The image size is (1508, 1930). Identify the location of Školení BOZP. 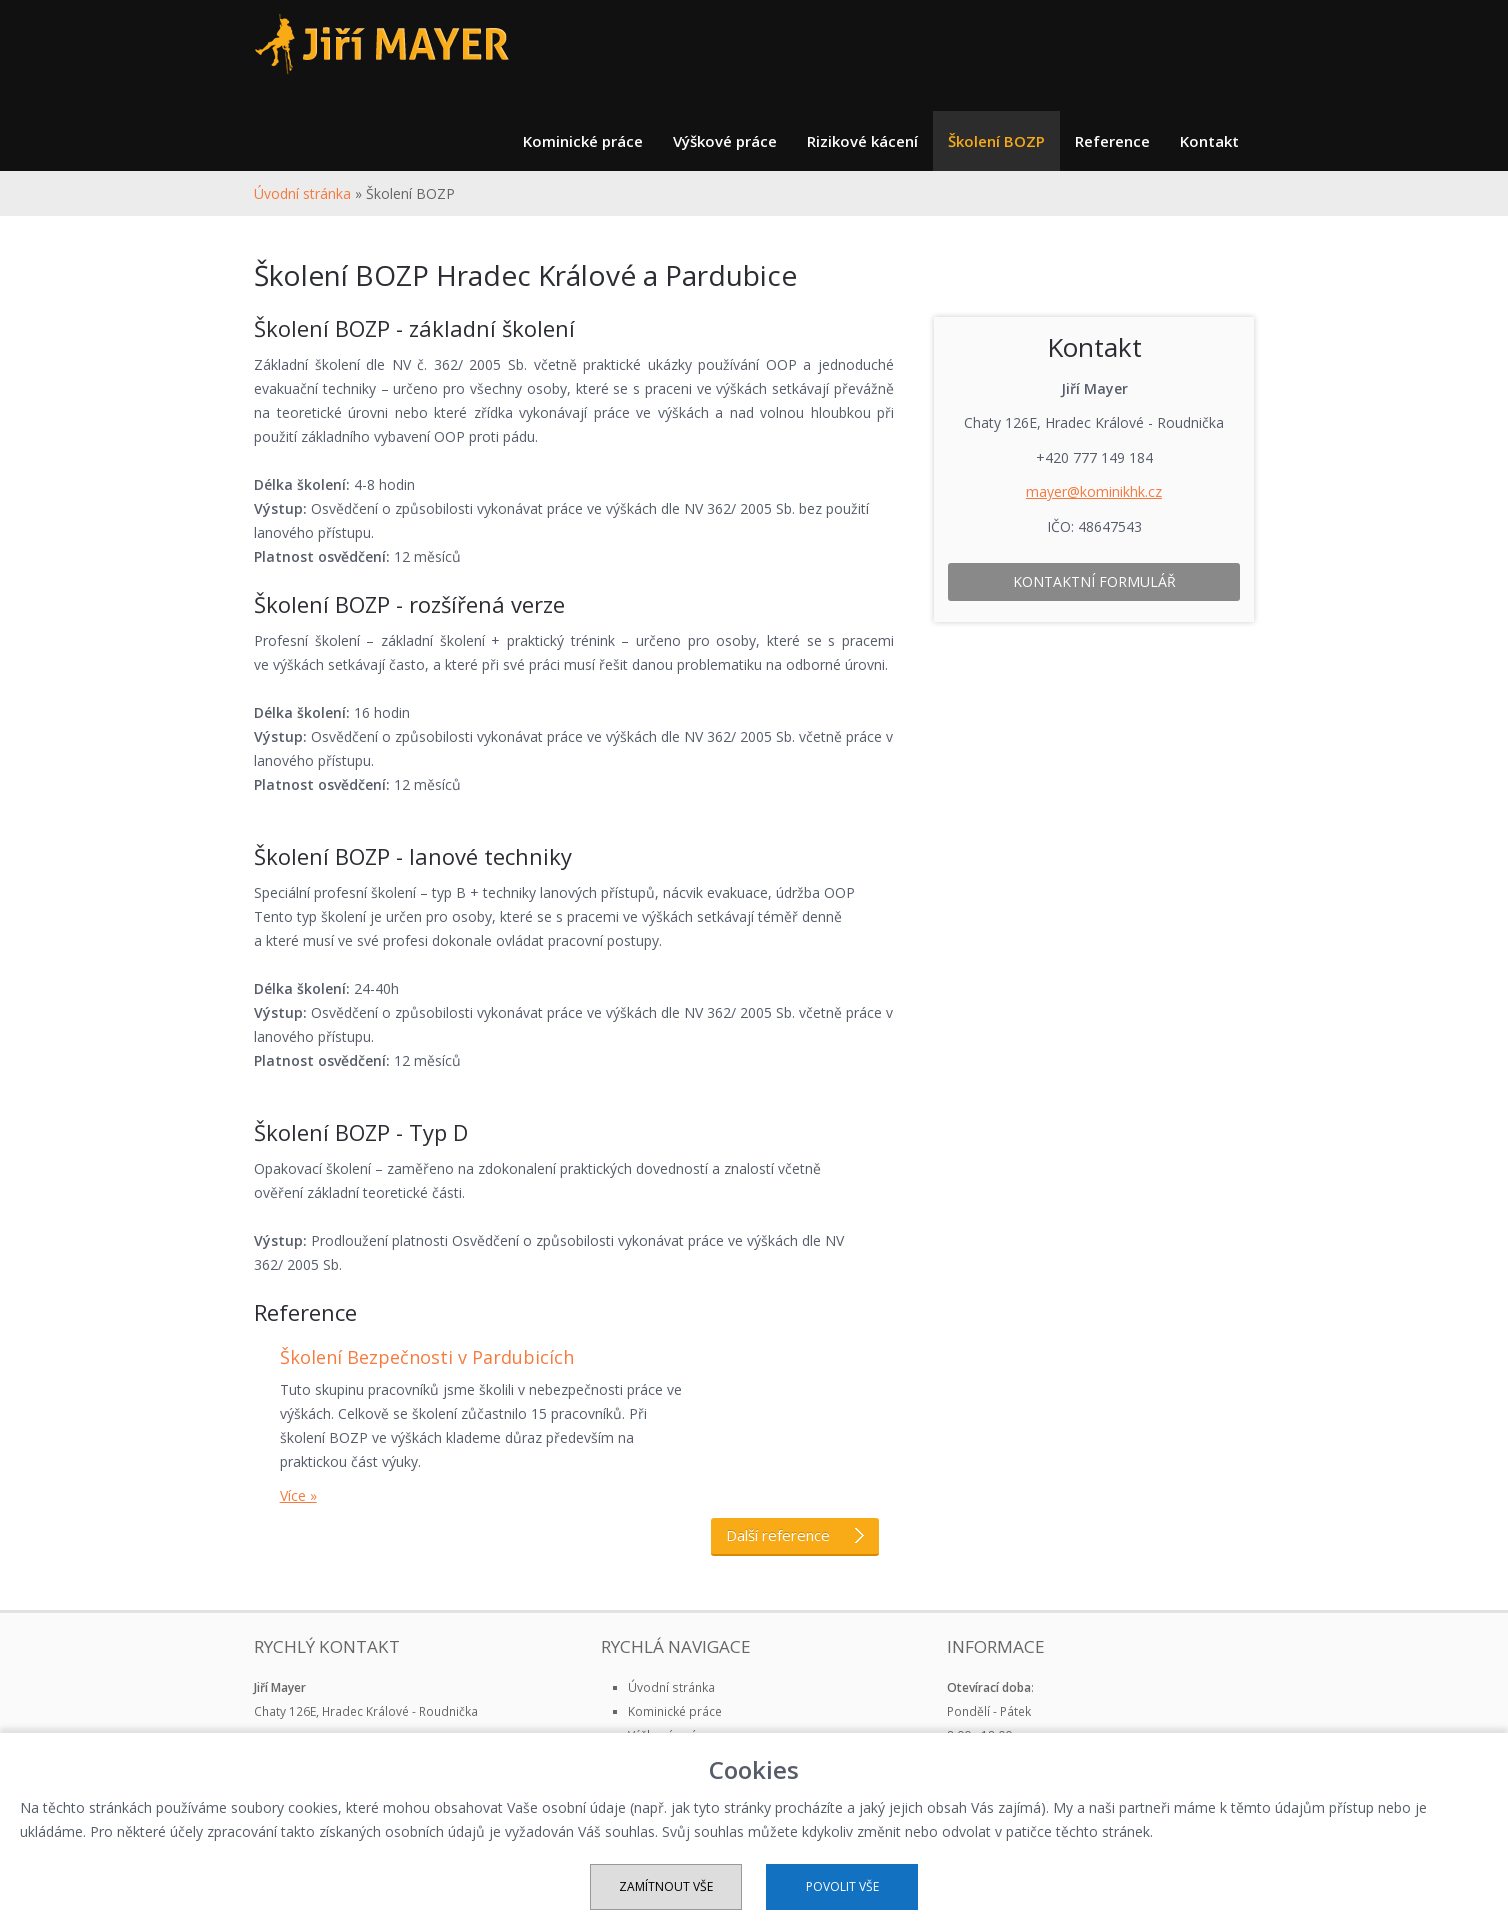
(996, 141).